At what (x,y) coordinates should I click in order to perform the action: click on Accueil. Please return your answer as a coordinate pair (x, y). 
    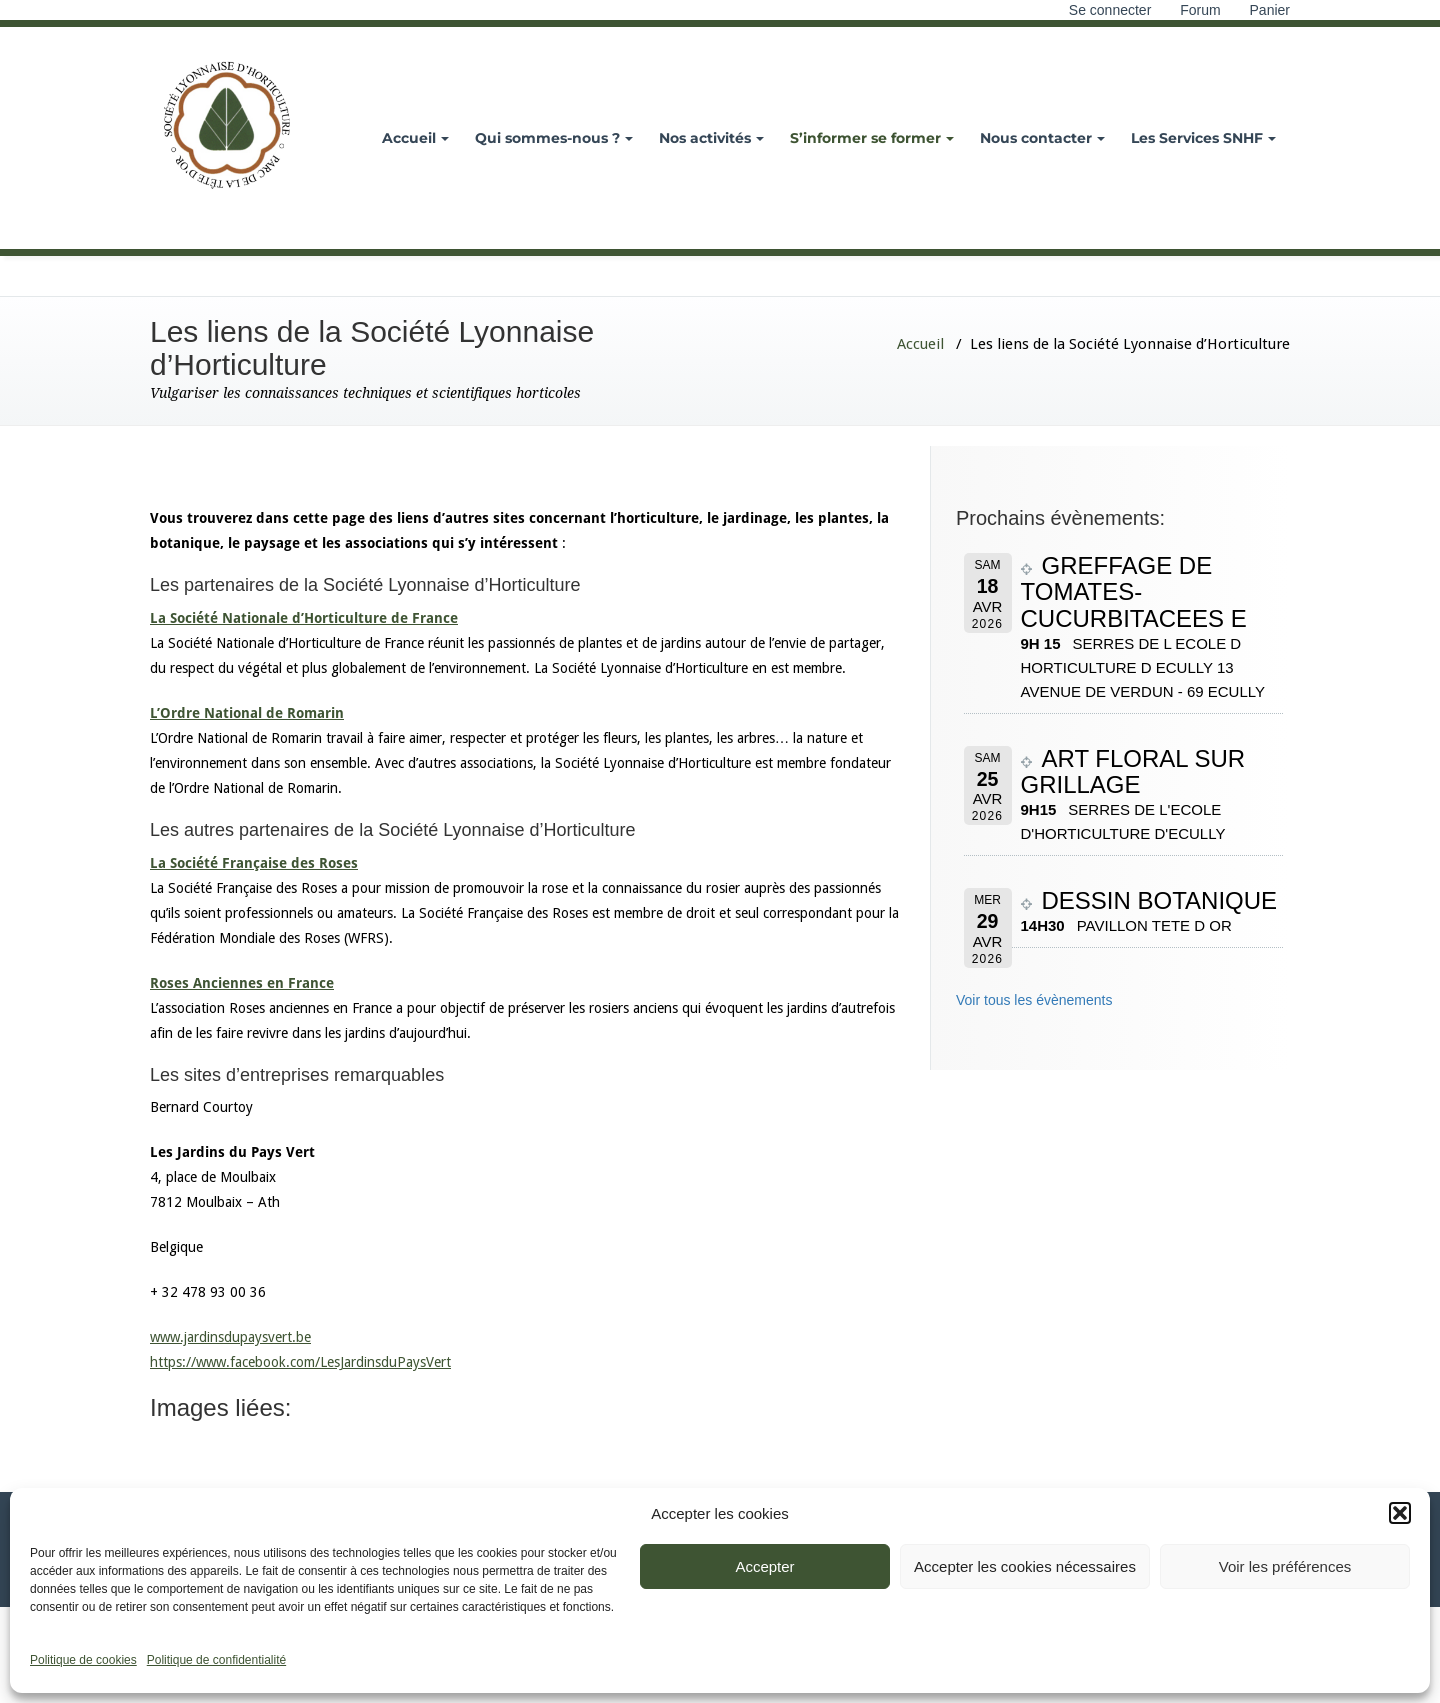
    Looking at the image, I should click on (415, 138).